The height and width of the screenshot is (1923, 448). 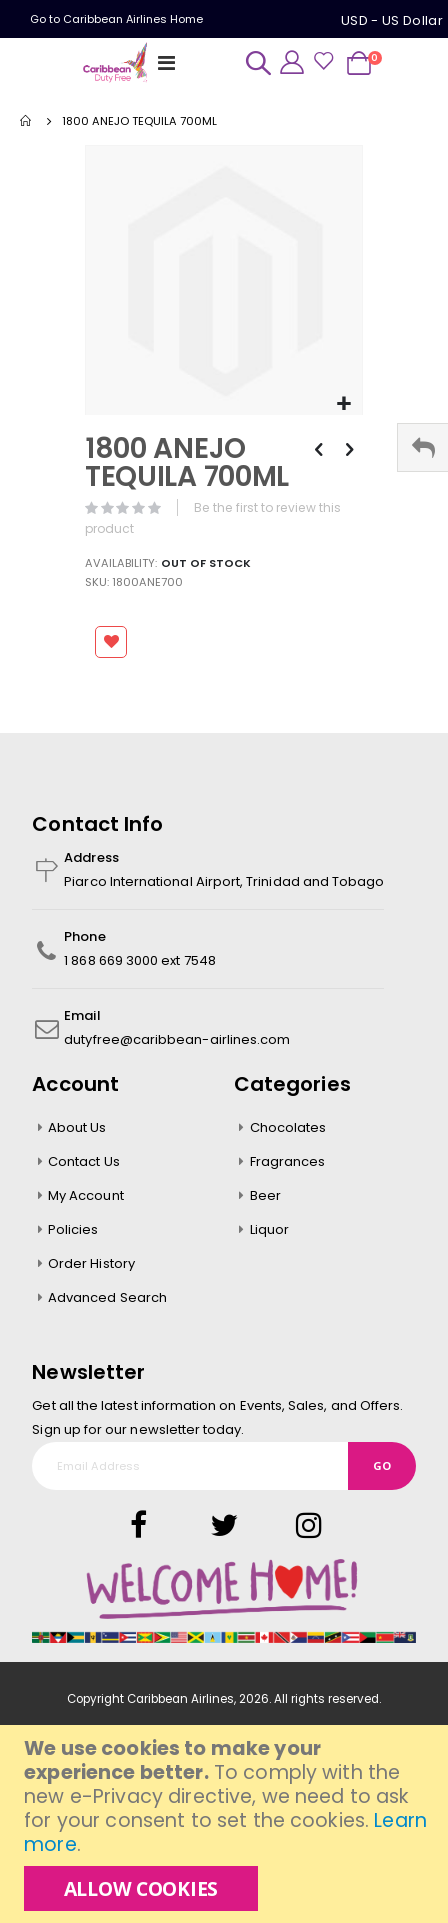 What do you see at coordinates (84, 1161) in the screenshot?
I see `Contact Us` at bounding box center [84, 1161].